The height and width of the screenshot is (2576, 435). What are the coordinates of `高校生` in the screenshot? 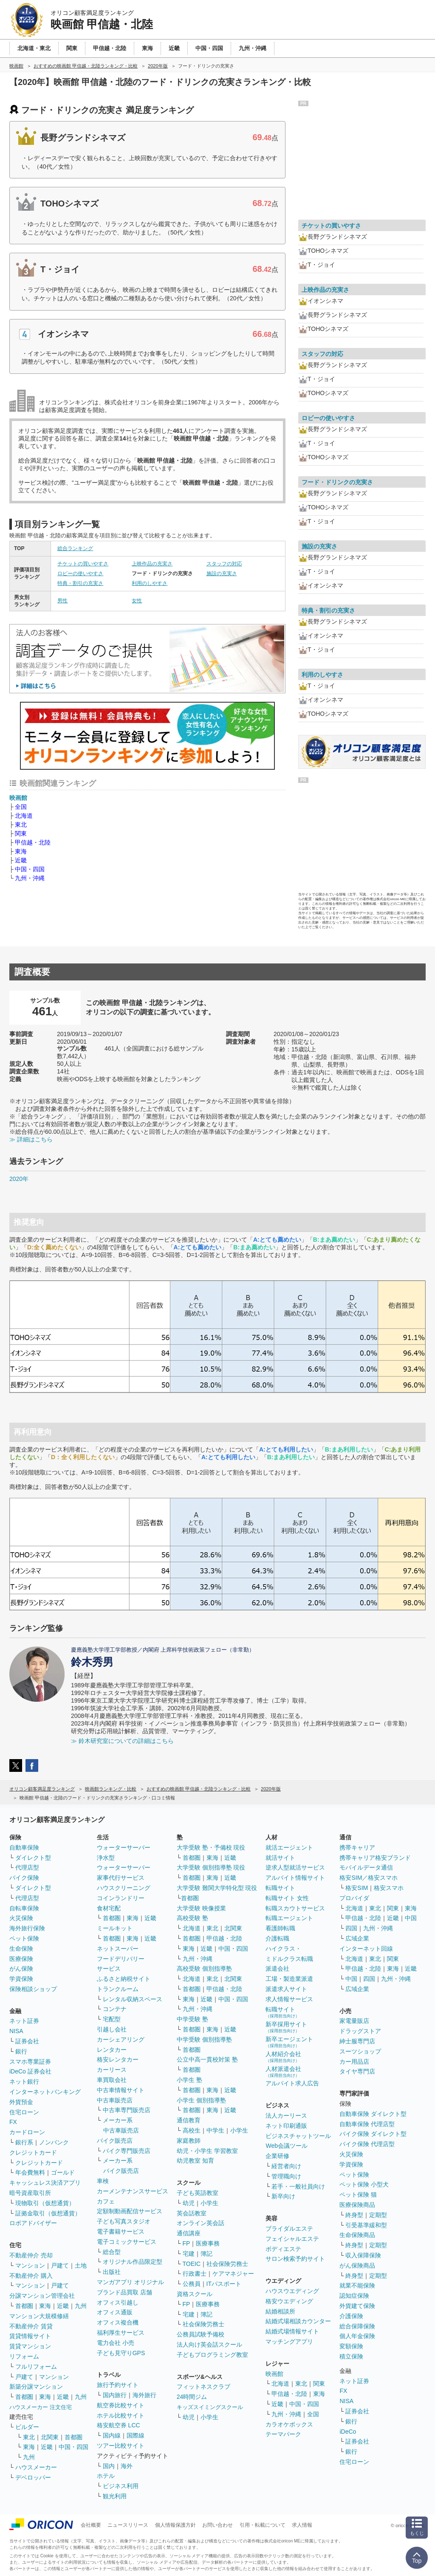 It's located at (192, 2130).